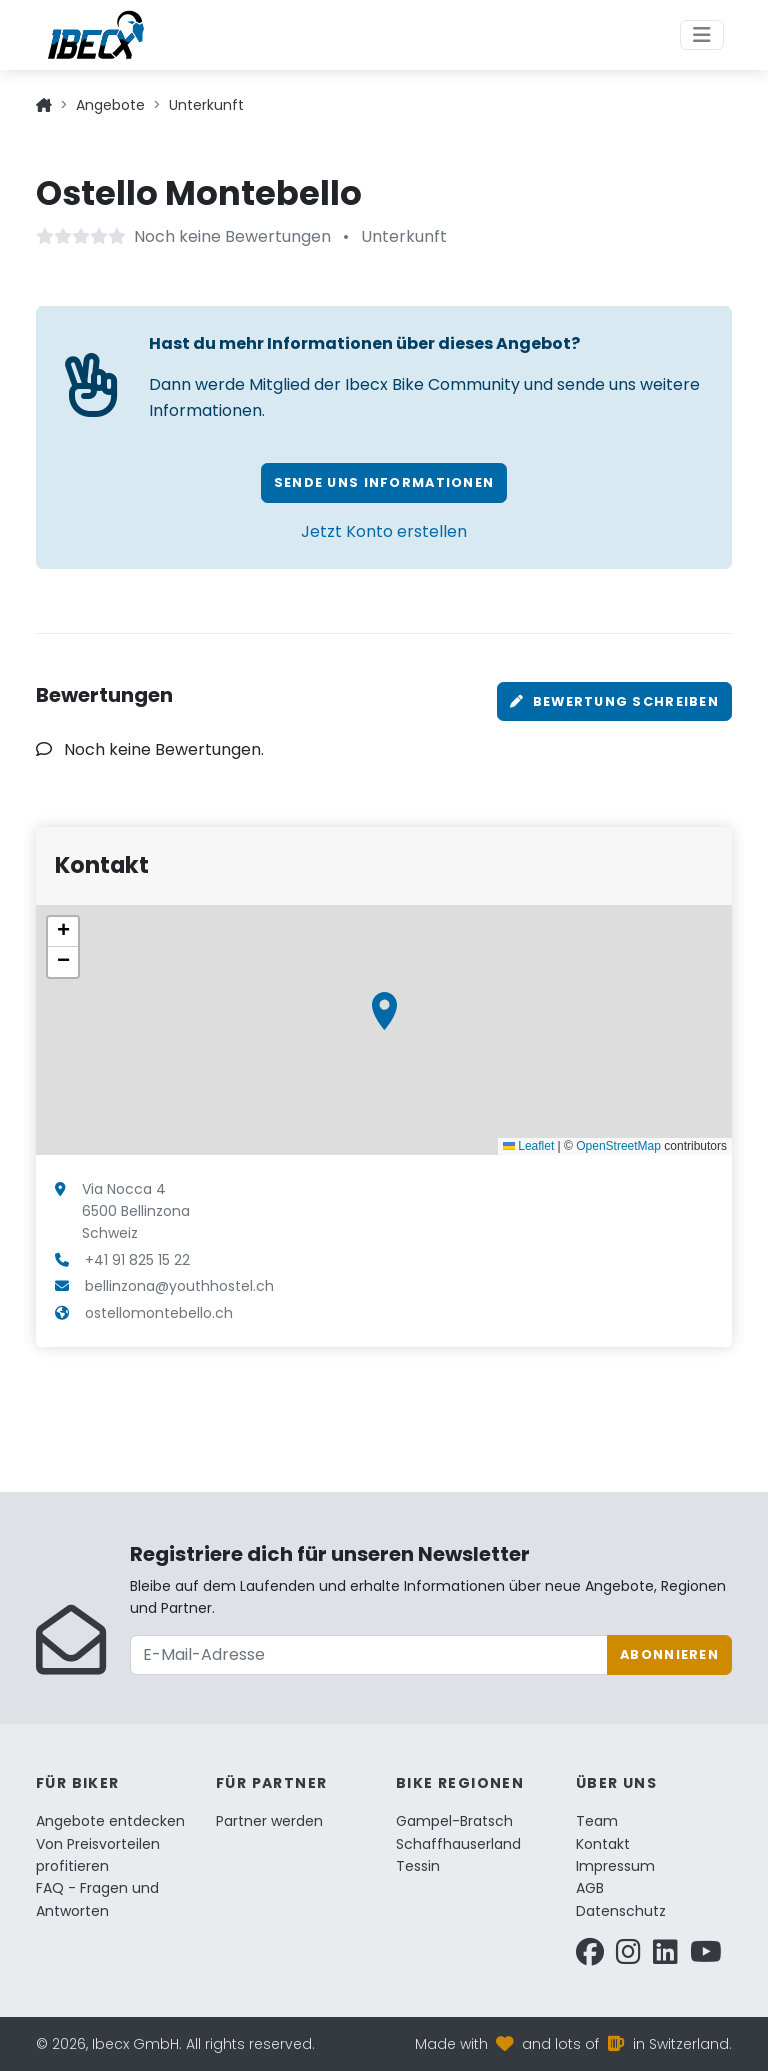  Describe the element at coordinates (206, 105) in the screenshot. I see `Unterkunft` at that location.